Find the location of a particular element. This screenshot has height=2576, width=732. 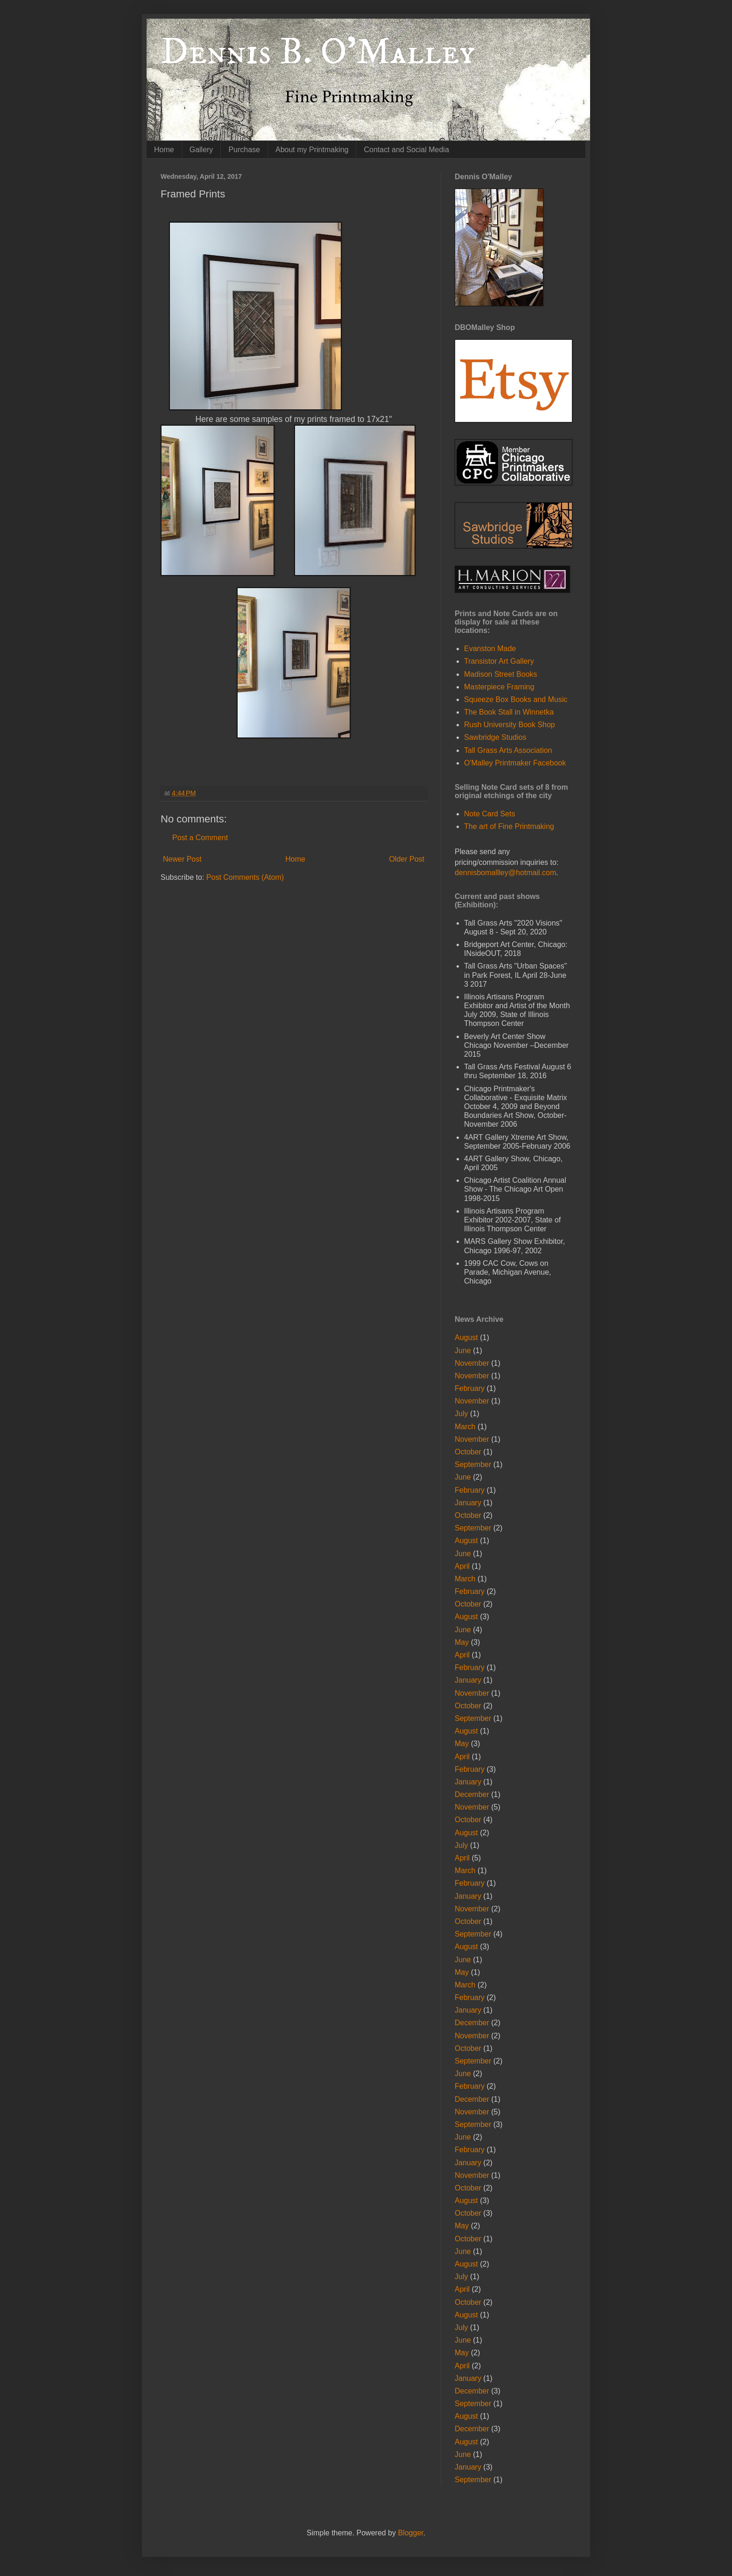

About my Printmaking is located at coordinates (312, 150).